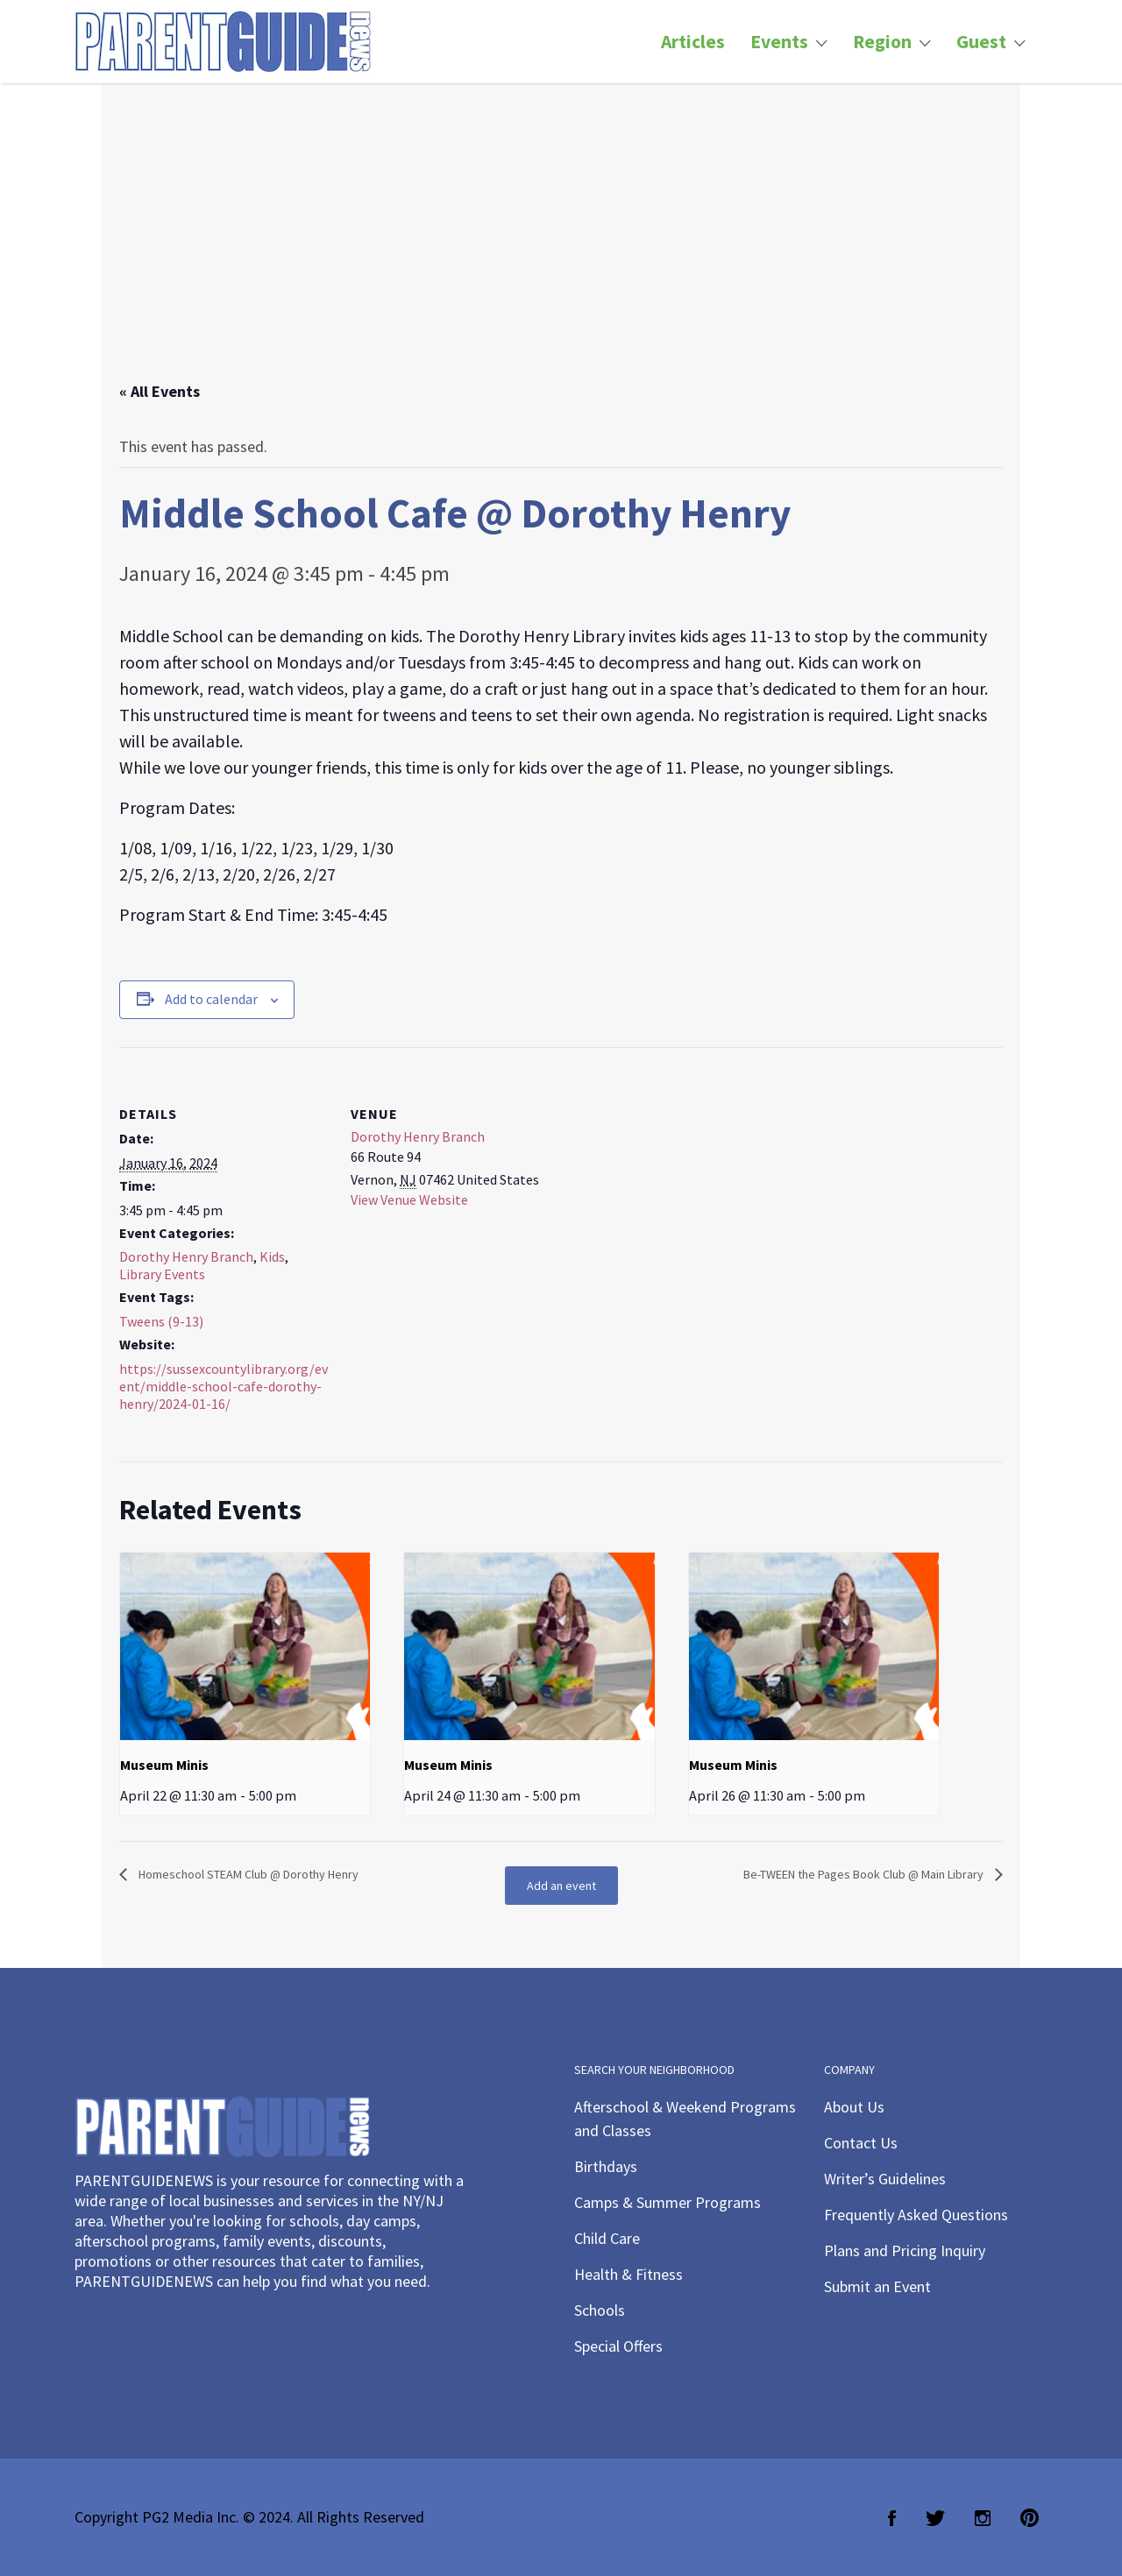 The image size is (1122, 2576). I want to click on Schools, so click(599, 2310).